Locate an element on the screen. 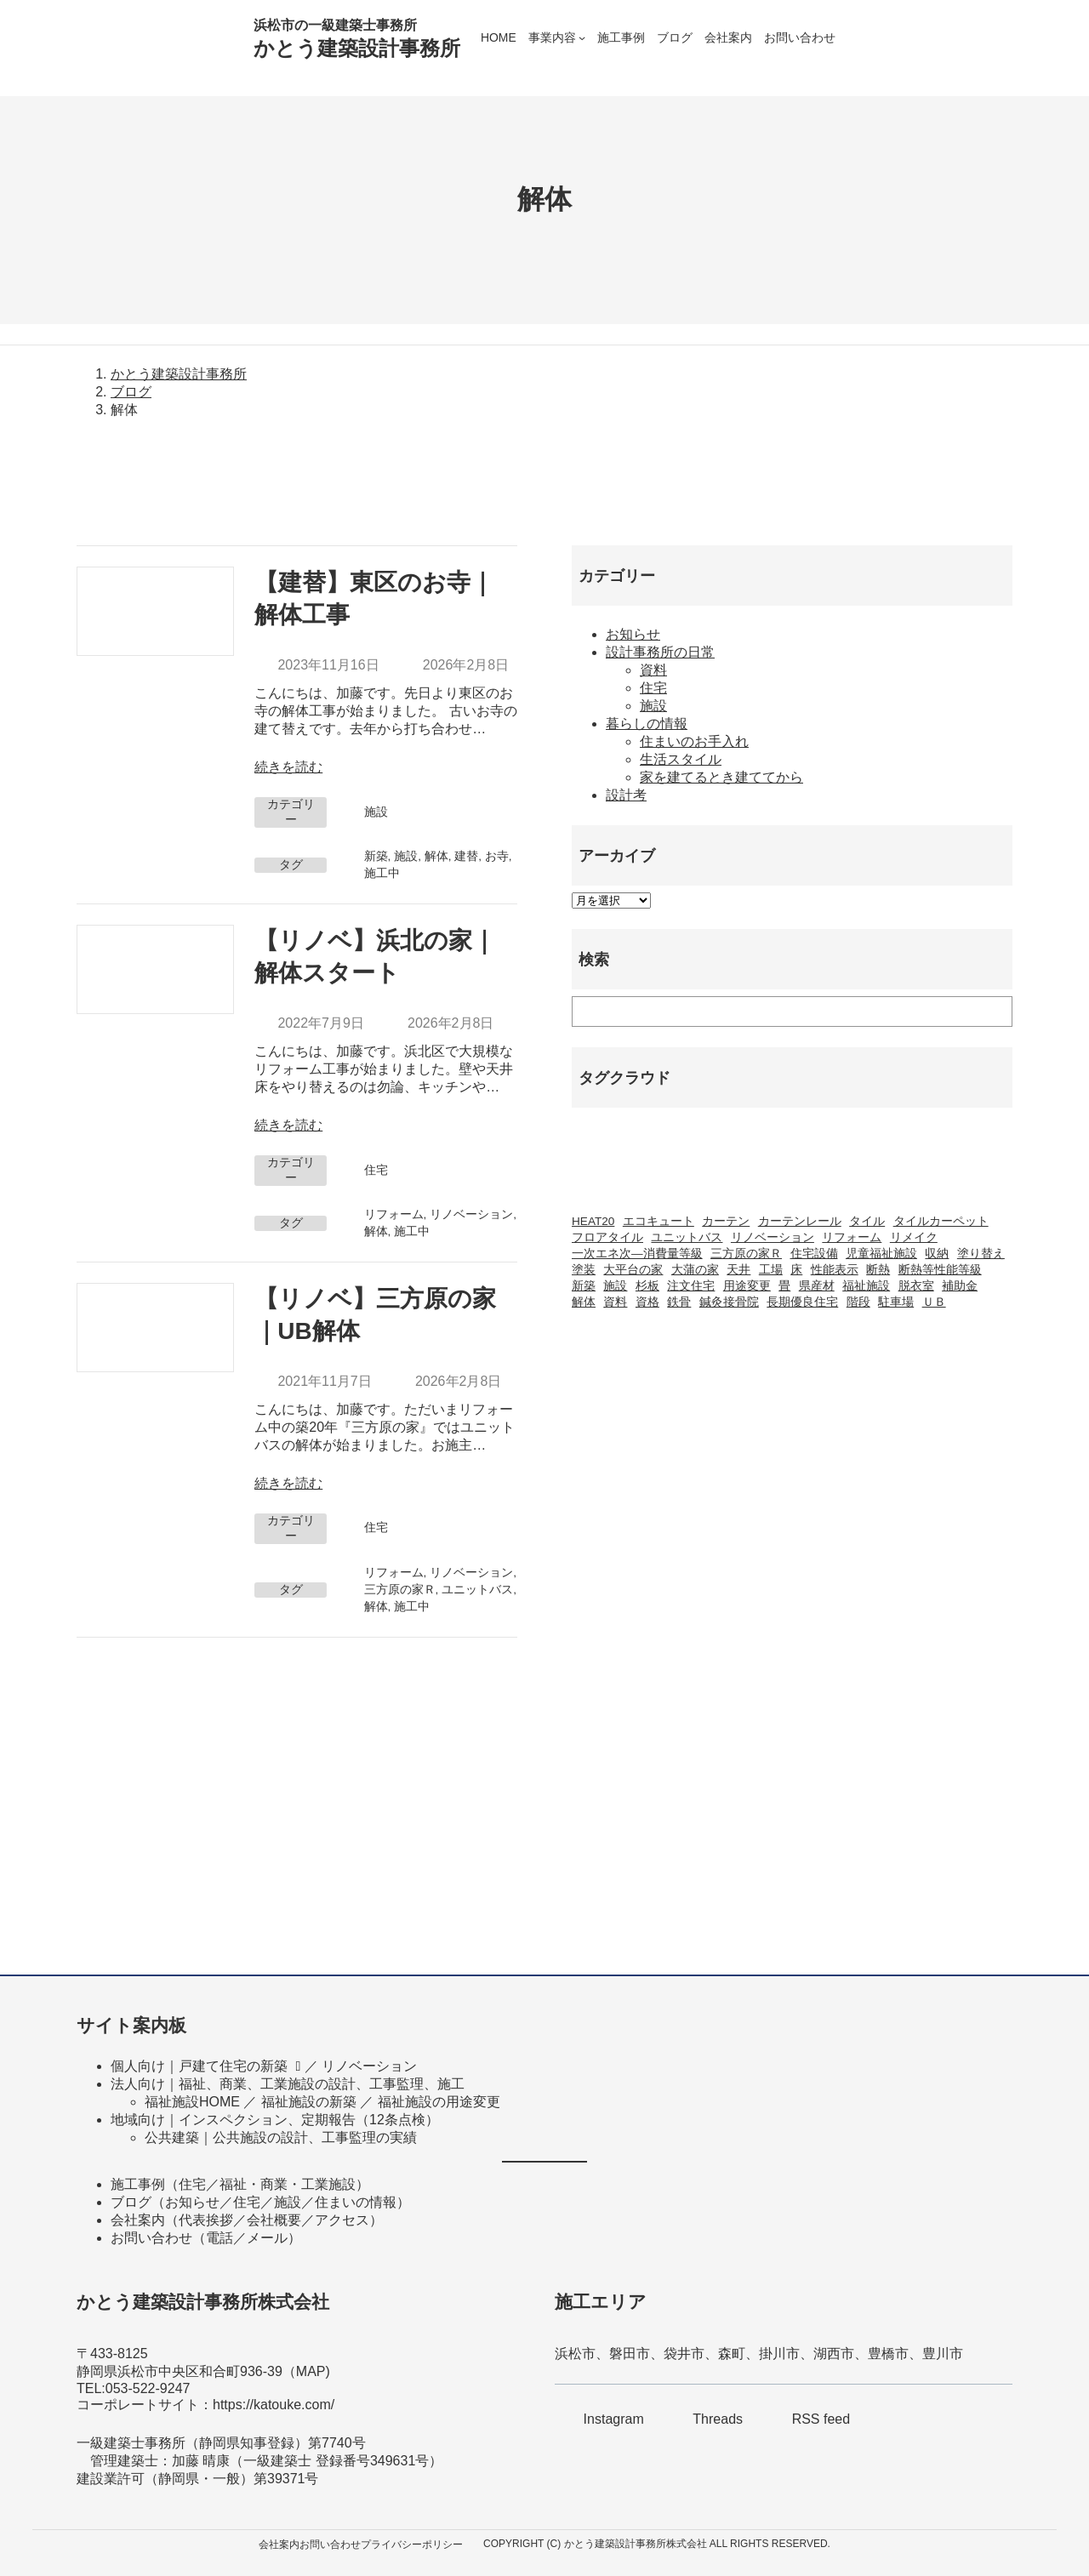  施設 is located at coordinates (376, 812).